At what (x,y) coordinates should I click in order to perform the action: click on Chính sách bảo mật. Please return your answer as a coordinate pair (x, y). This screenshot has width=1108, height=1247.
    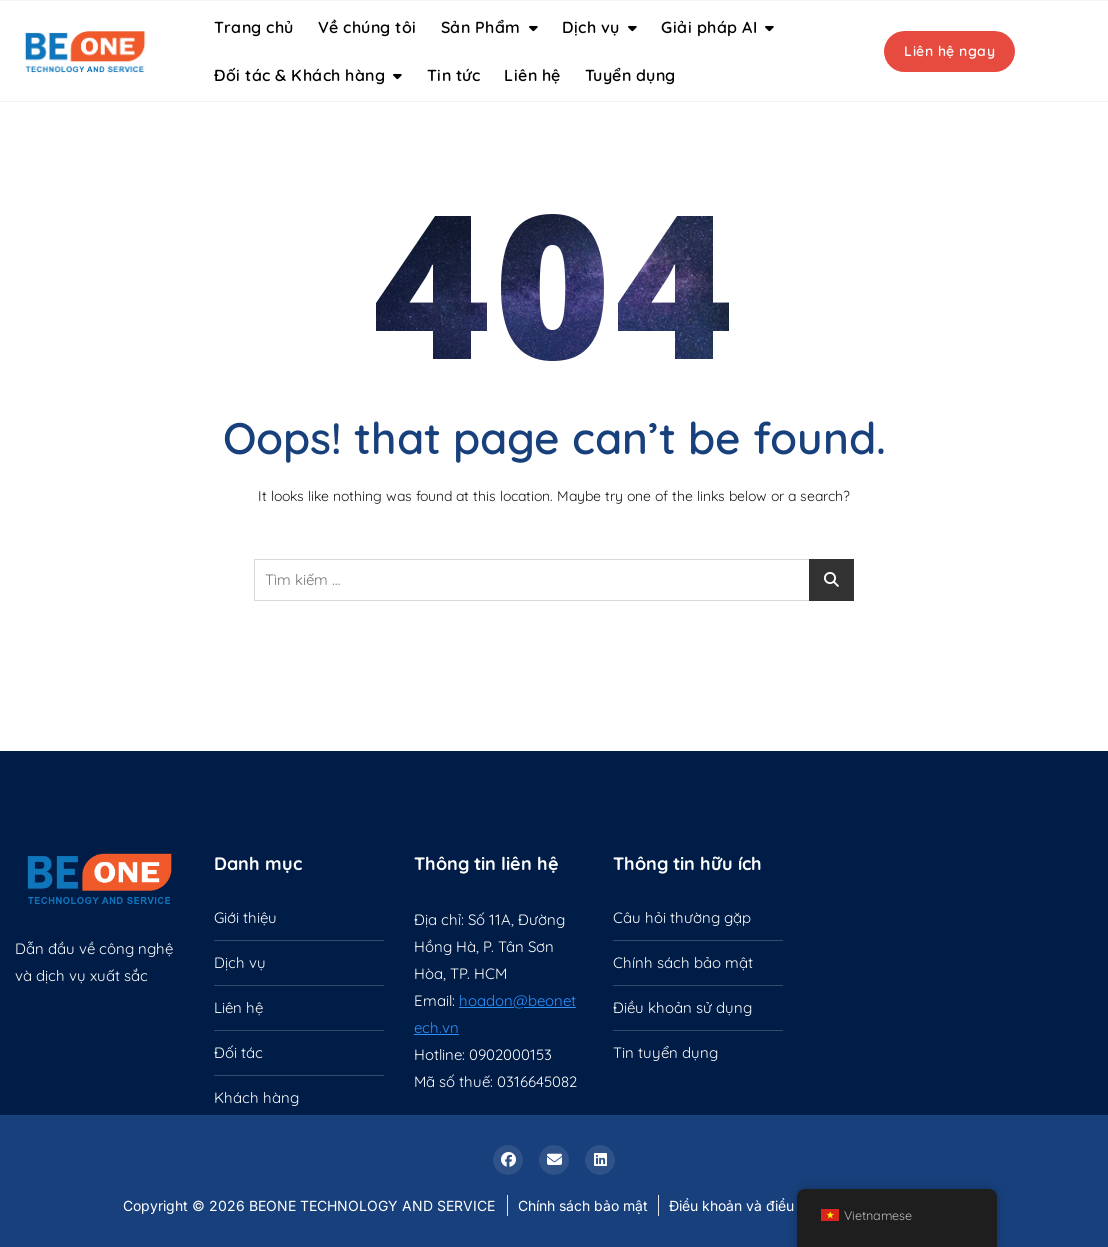
    Looking at the image, I should click on (683, 962).